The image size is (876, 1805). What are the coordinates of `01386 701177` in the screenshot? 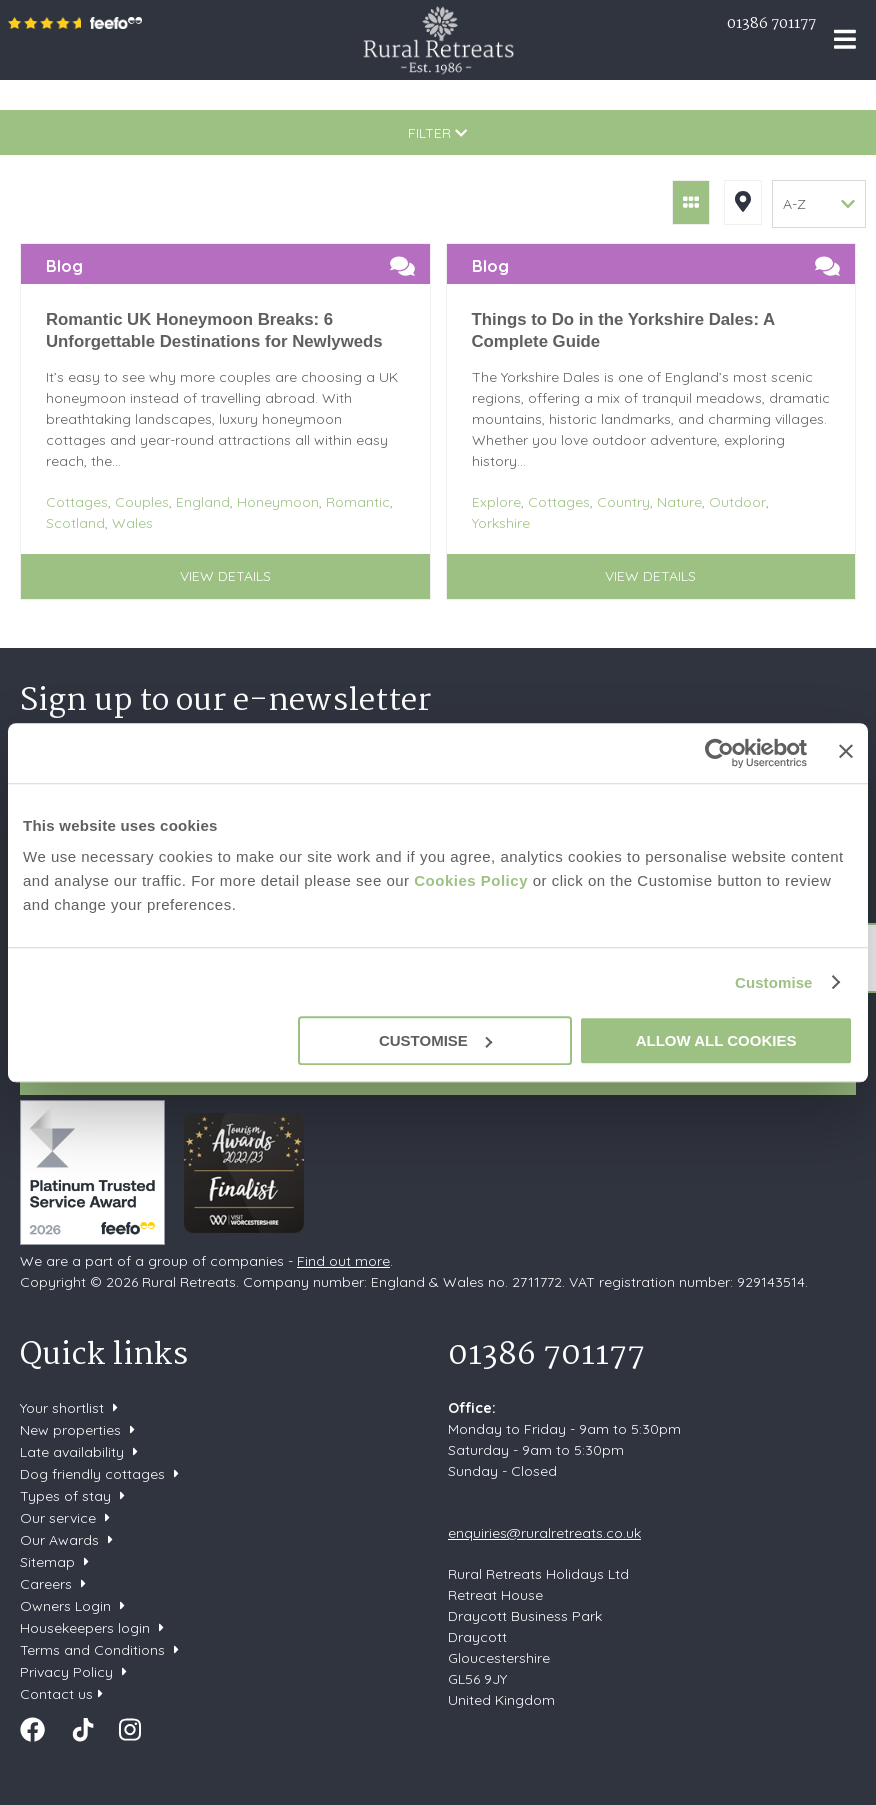 It's located at (771, 24).